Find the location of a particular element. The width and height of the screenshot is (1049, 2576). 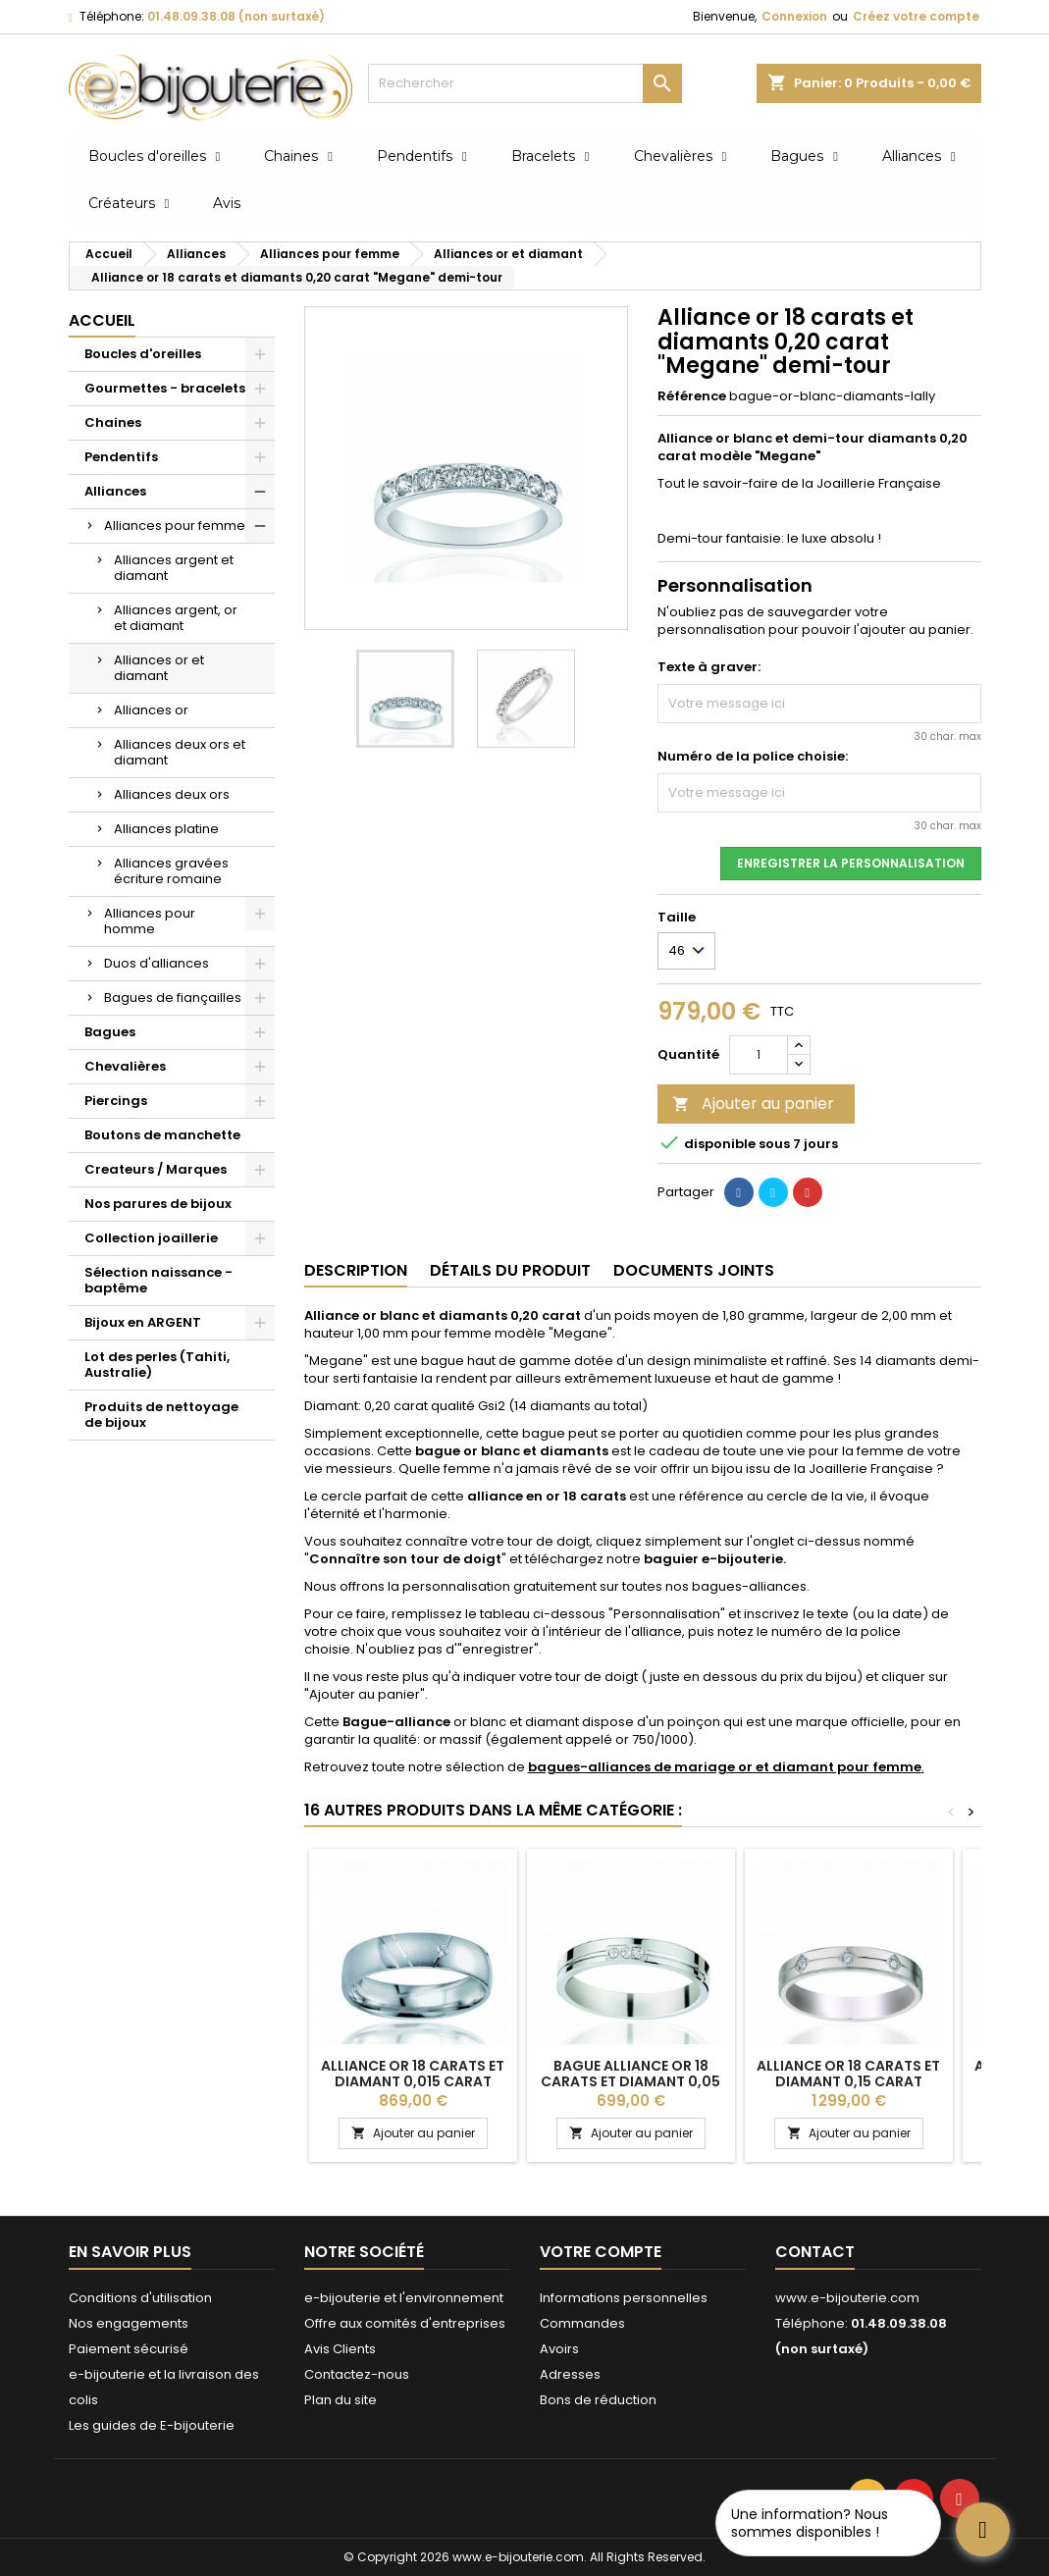

Offre aux comités d'entreprises is located at coordinates (404, 2323).